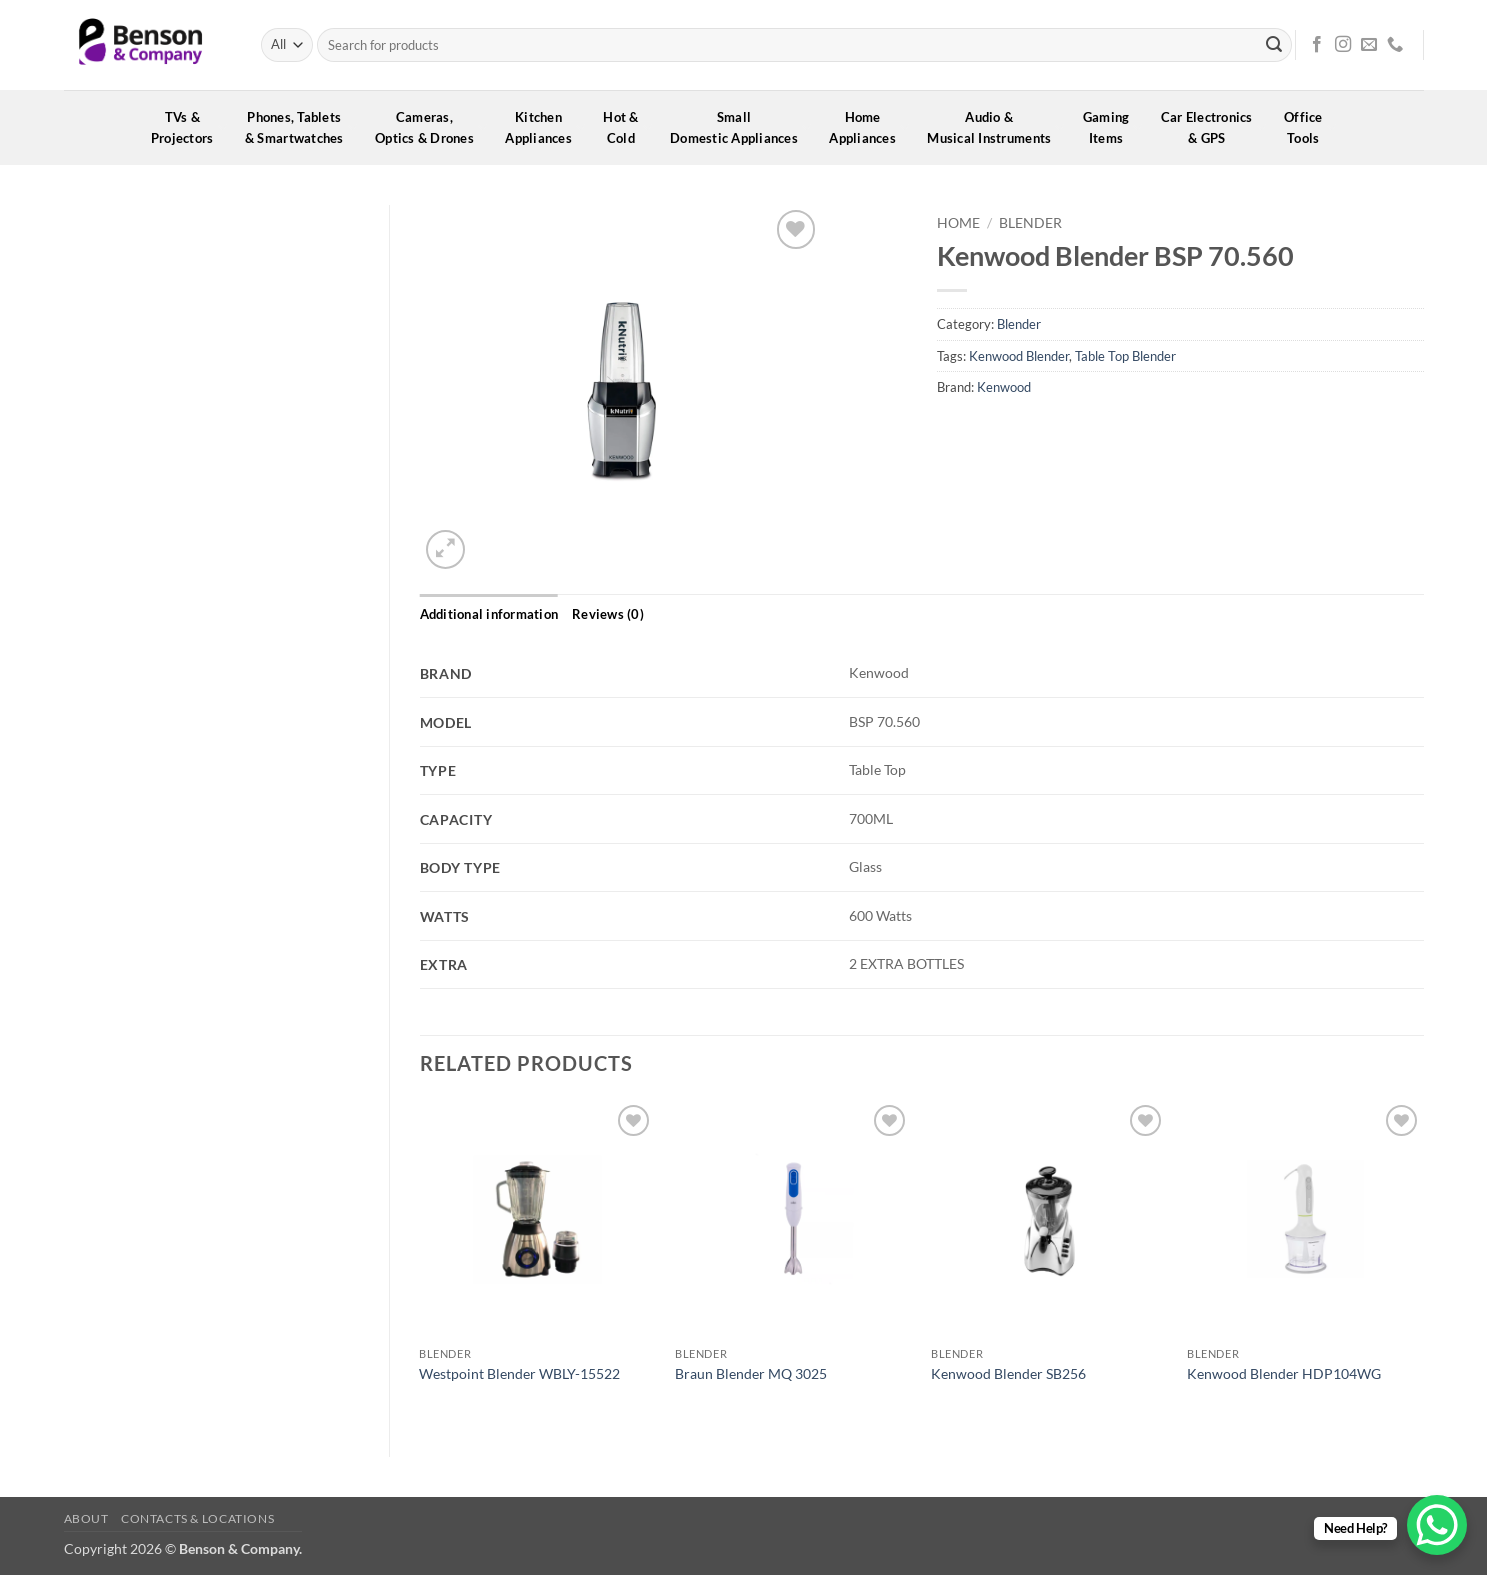  Describe the element at coordinates (189, 127) in the screenshot. I see `TVs &Projectors` at that location.